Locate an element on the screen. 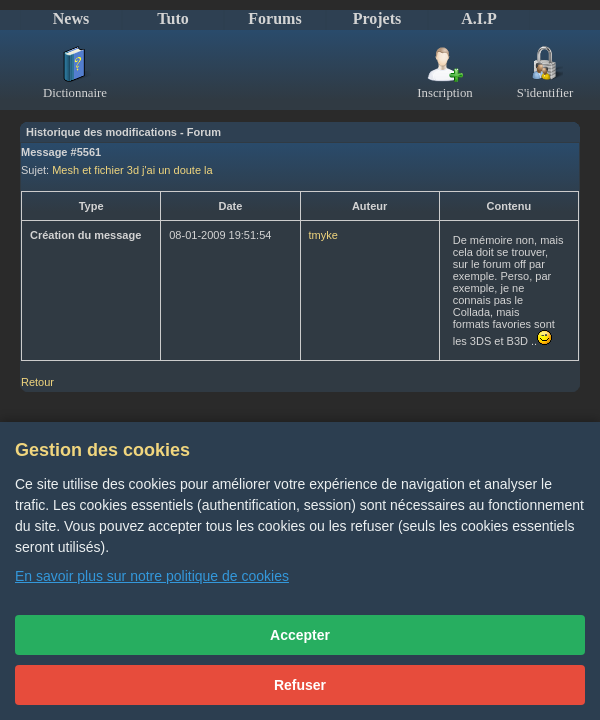 The image size is (600, 720). Projets is located at coordinates (377, 18).